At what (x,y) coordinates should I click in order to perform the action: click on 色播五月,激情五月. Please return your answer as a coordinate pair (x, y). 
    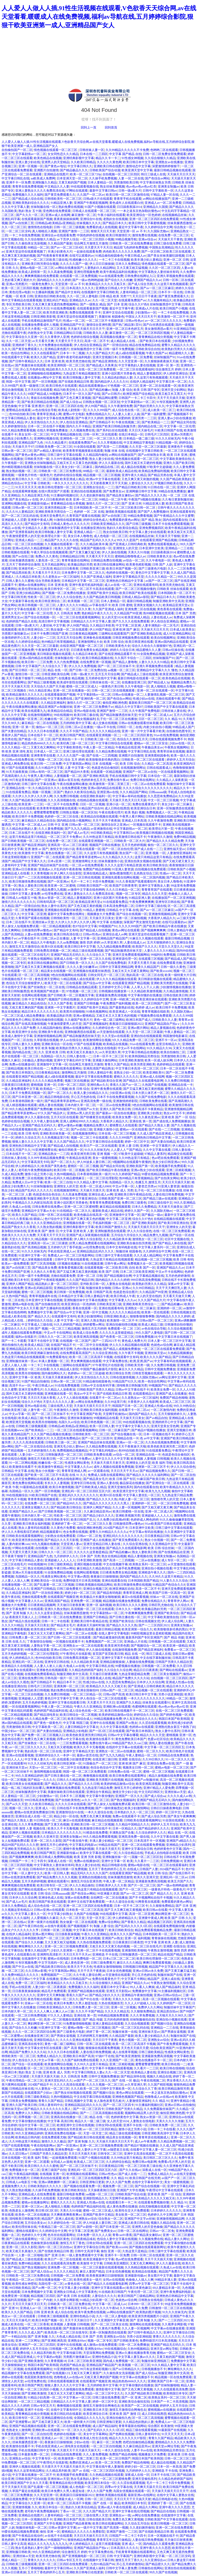
    Looking at the image, I should click on (148, 1182).